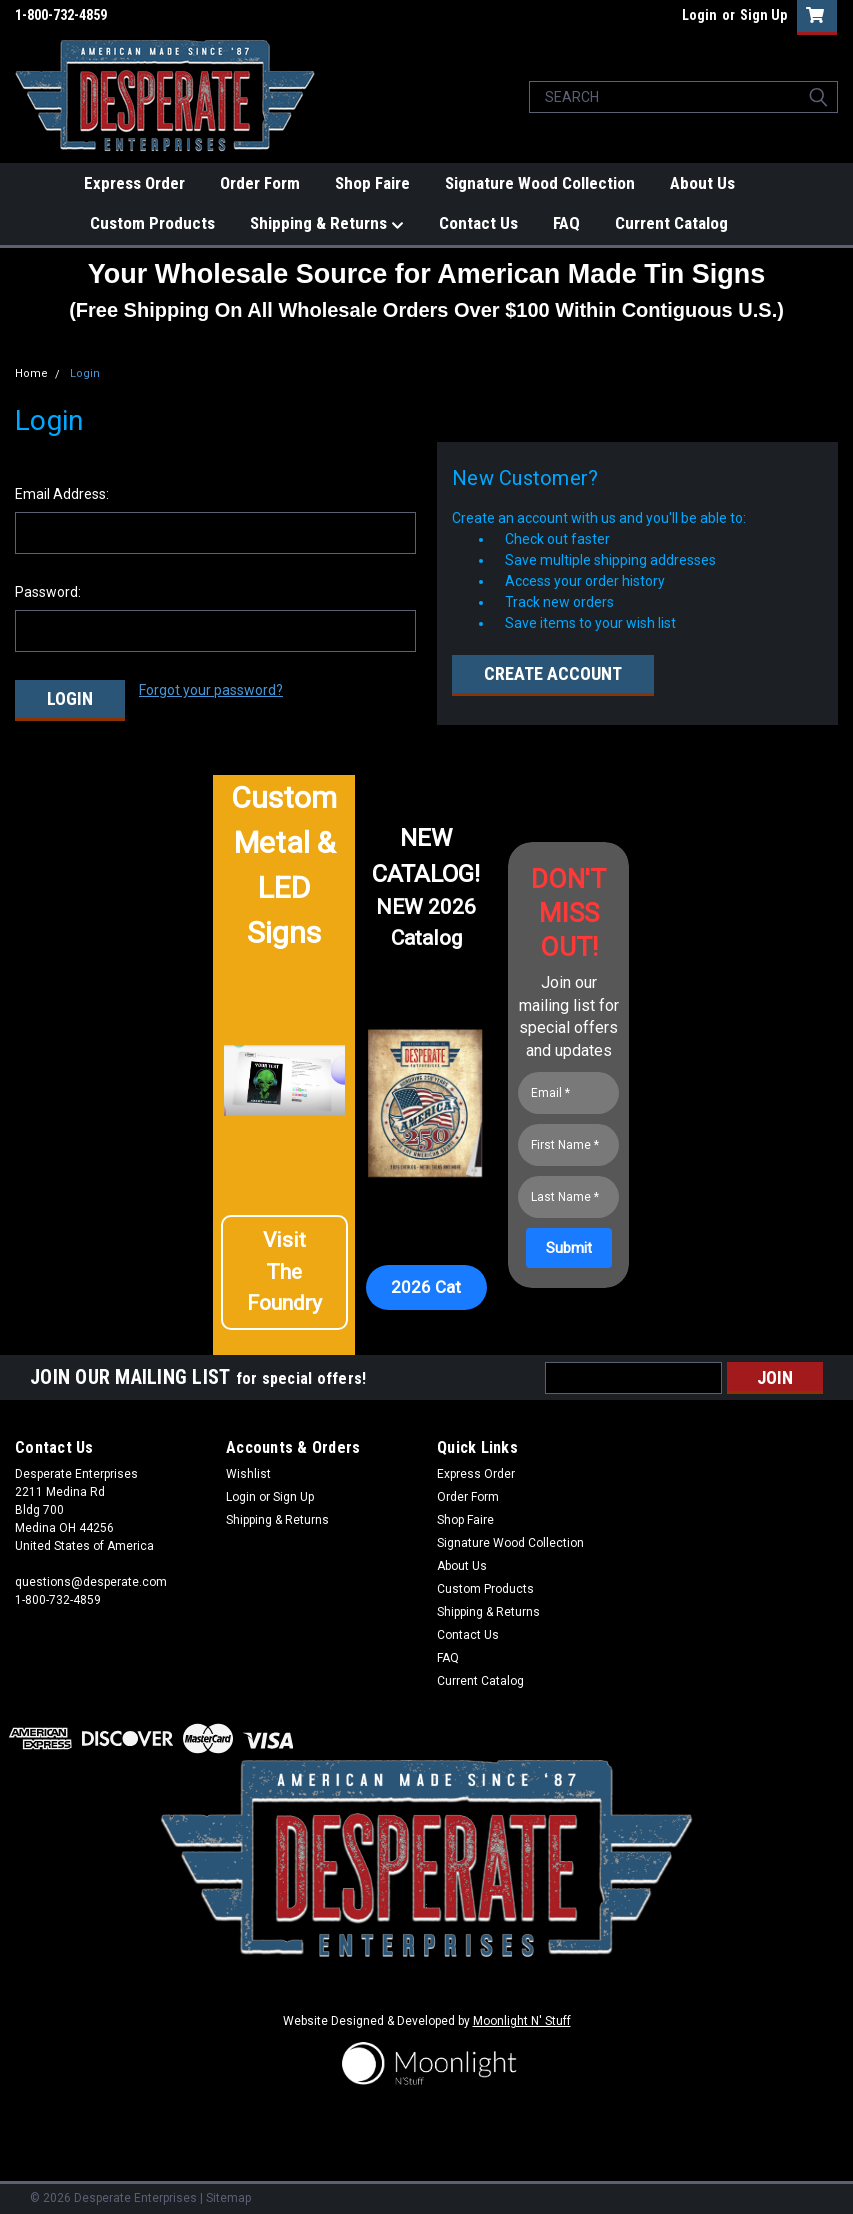  I want to click on Forgot your password?, so click(211, 690).